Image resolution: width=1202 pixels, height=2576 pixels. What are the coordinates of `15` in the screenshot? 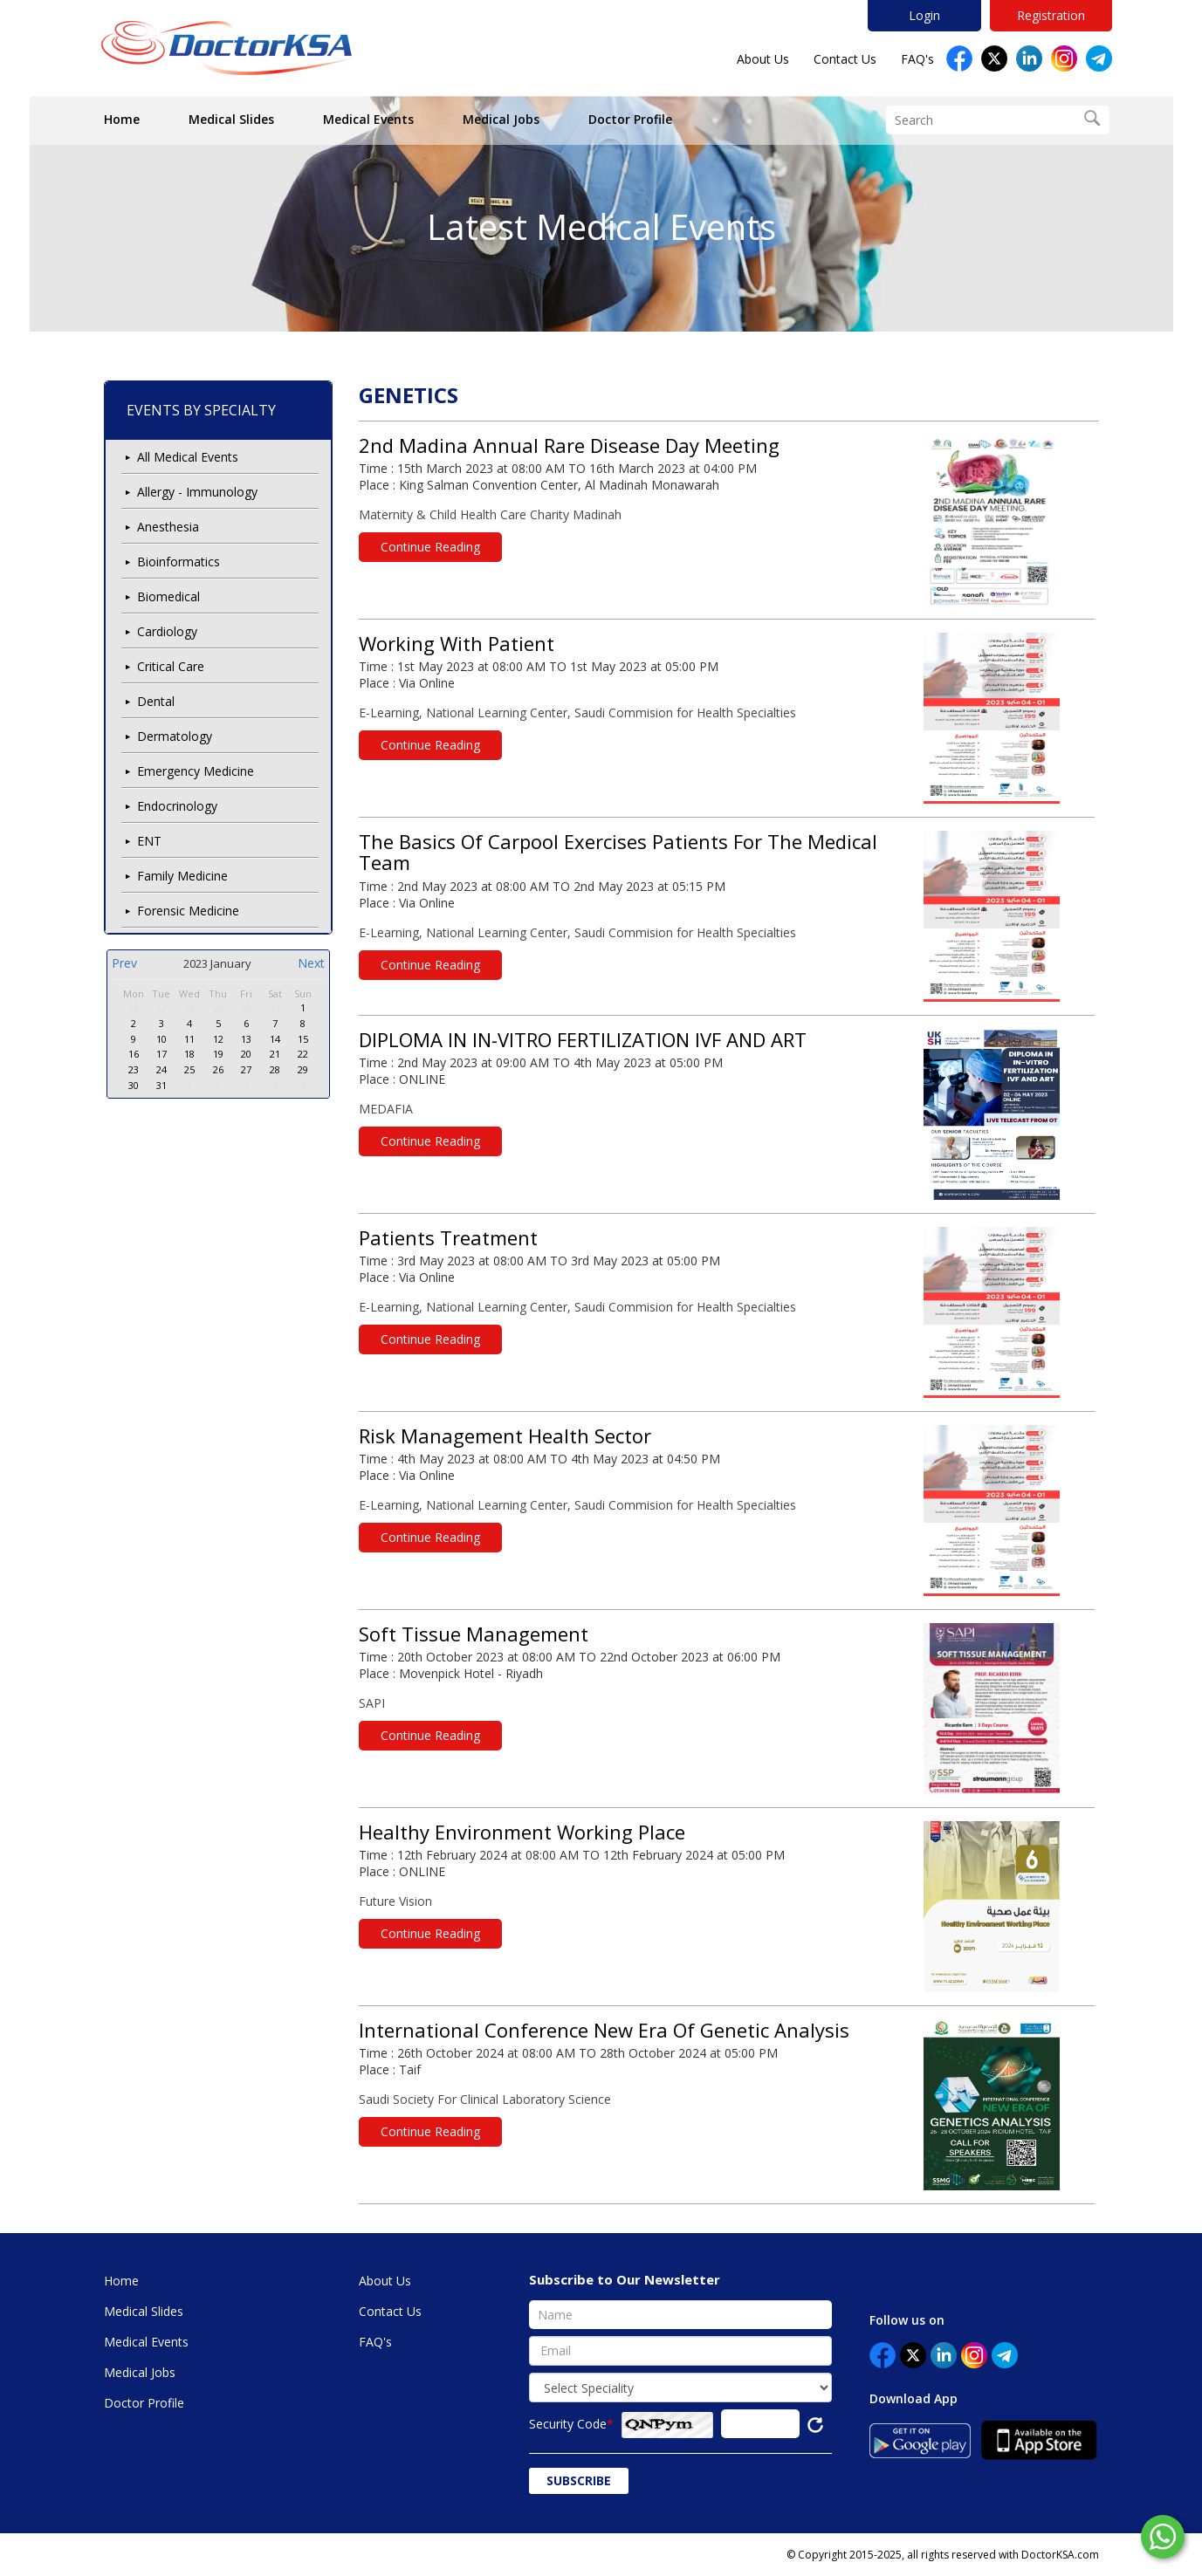 It's located at (303, 1038).